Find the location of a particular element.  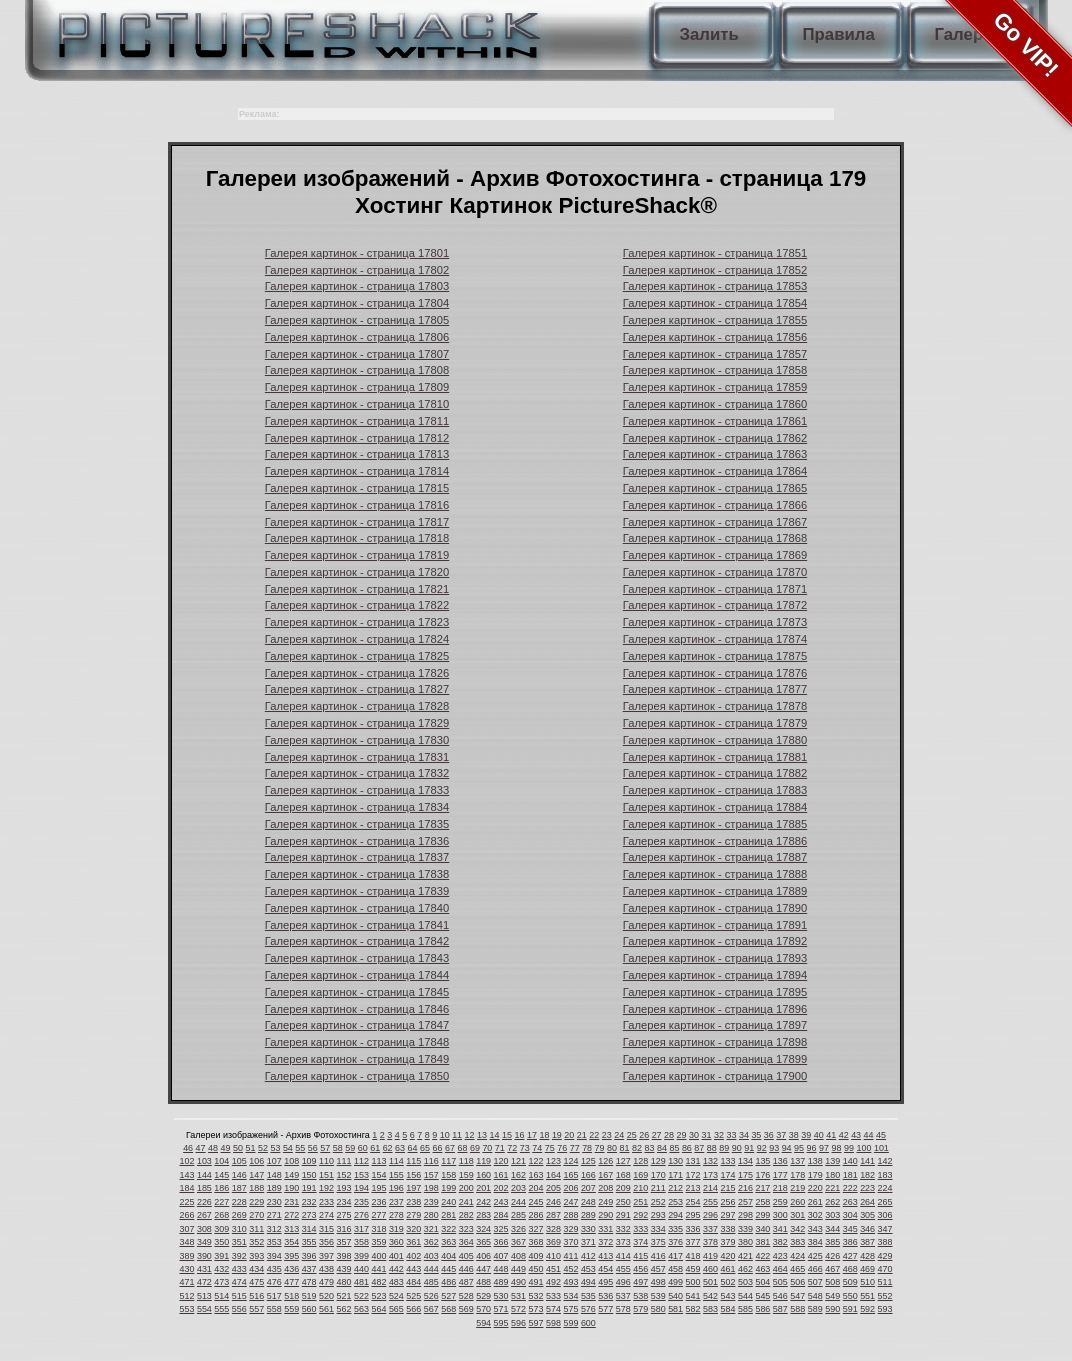

243 is located at coordinates (501, 1202).